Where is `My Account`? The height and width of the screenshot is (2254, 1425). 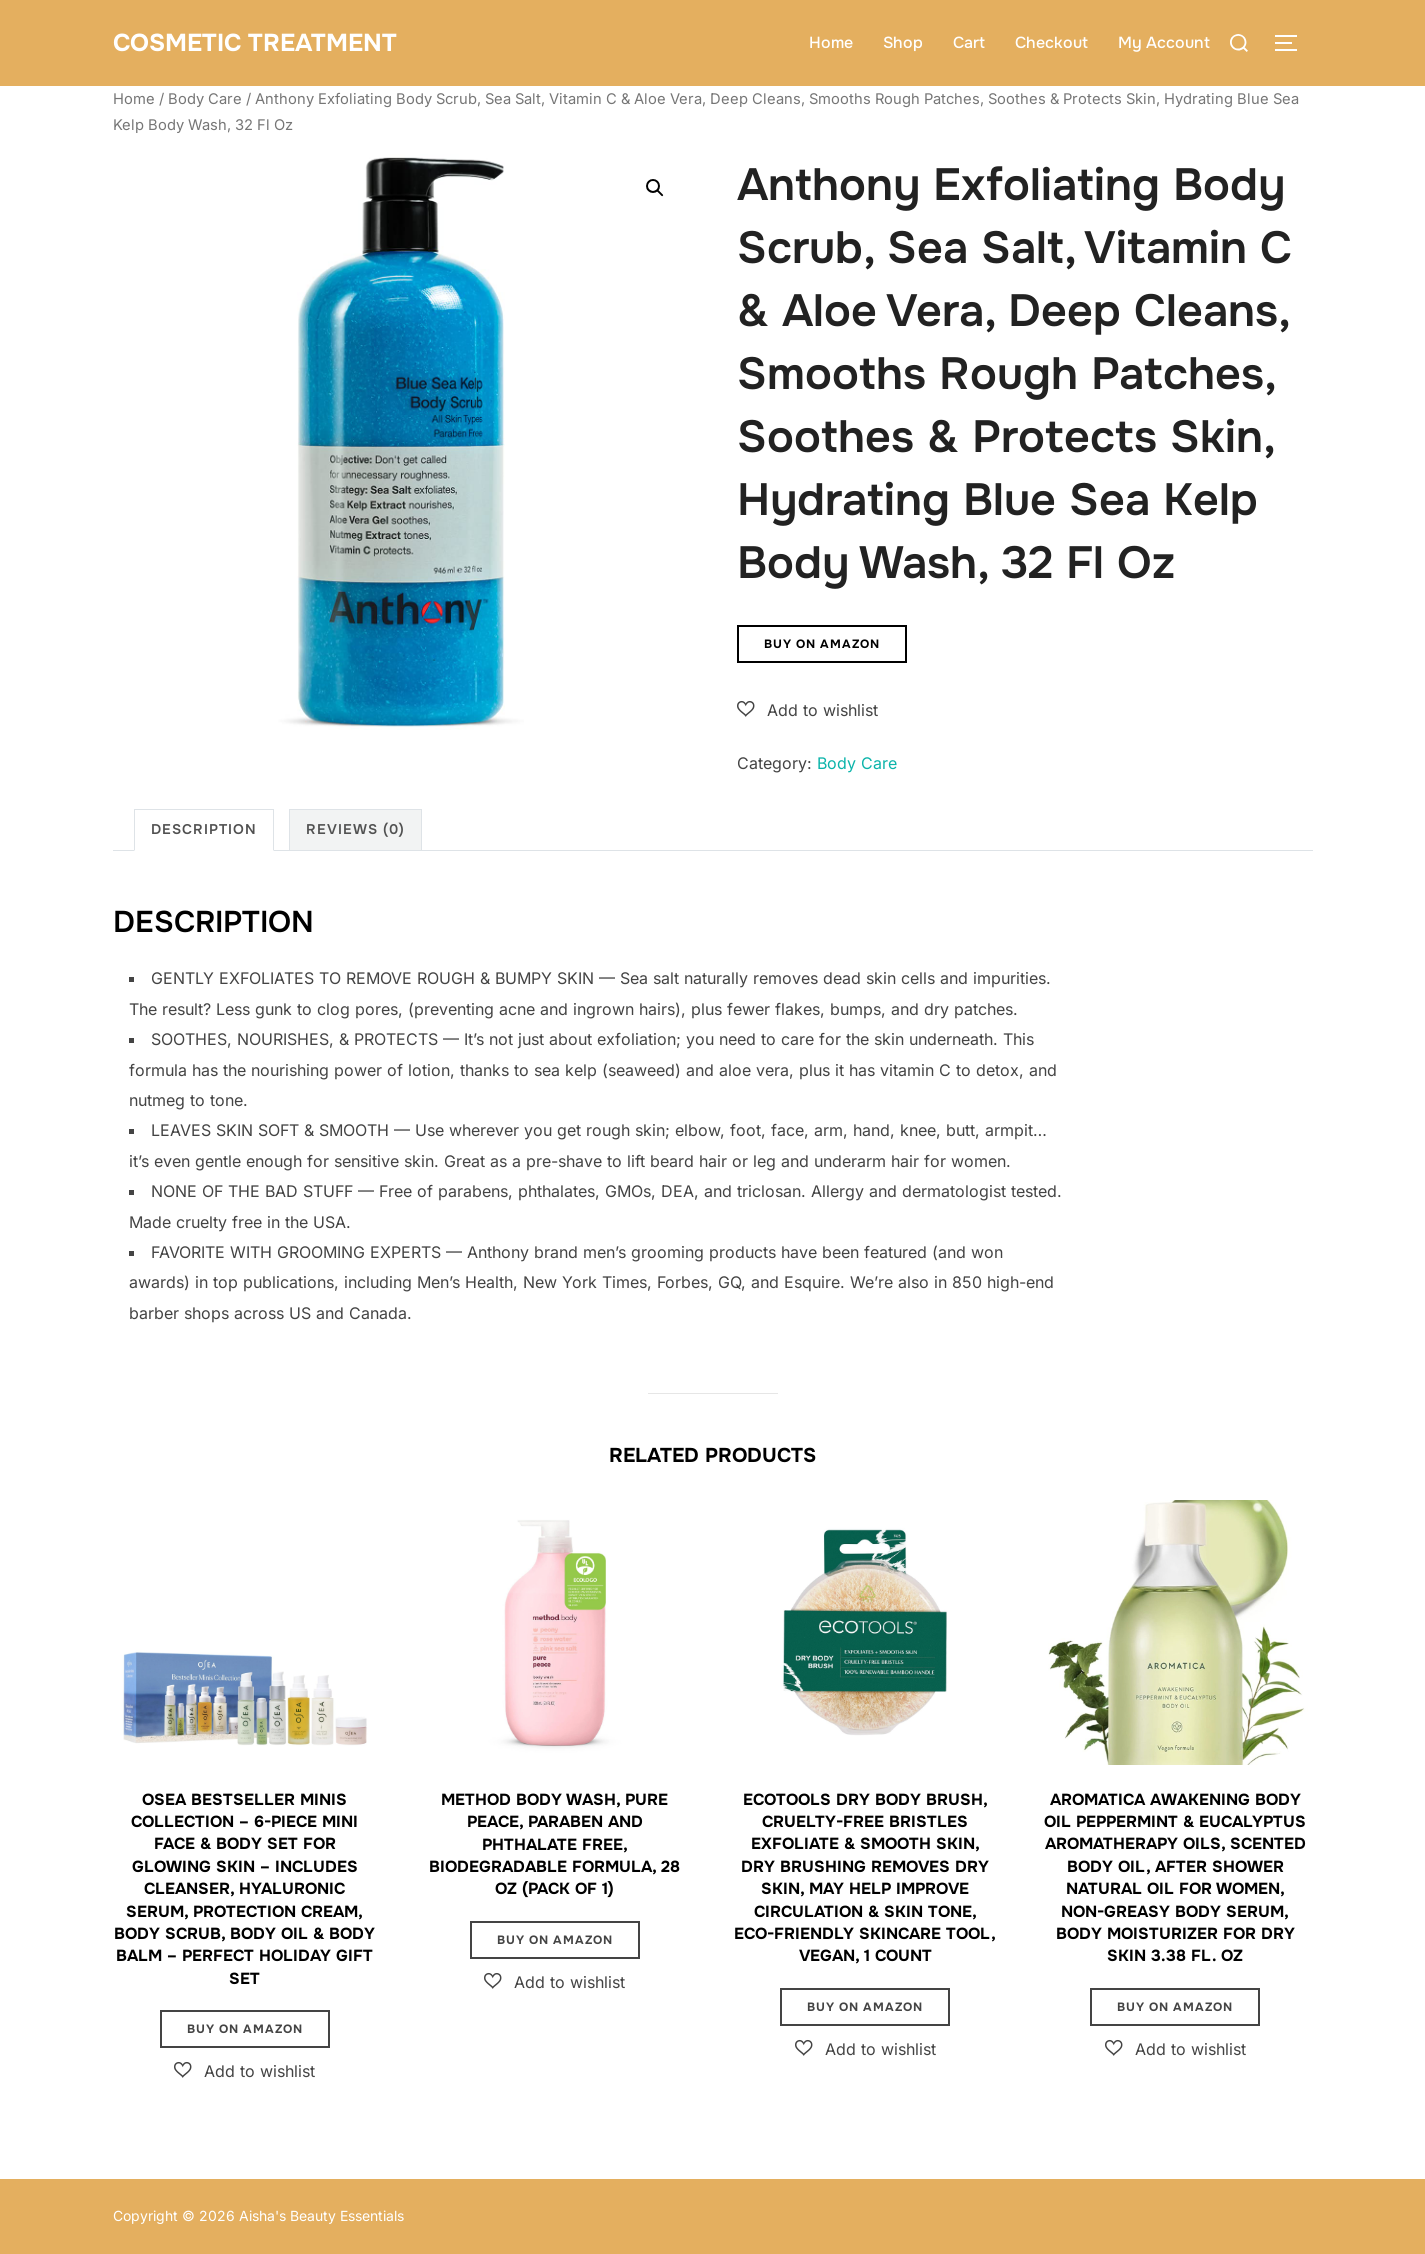
My Account is located at coordinates (1164, 42).